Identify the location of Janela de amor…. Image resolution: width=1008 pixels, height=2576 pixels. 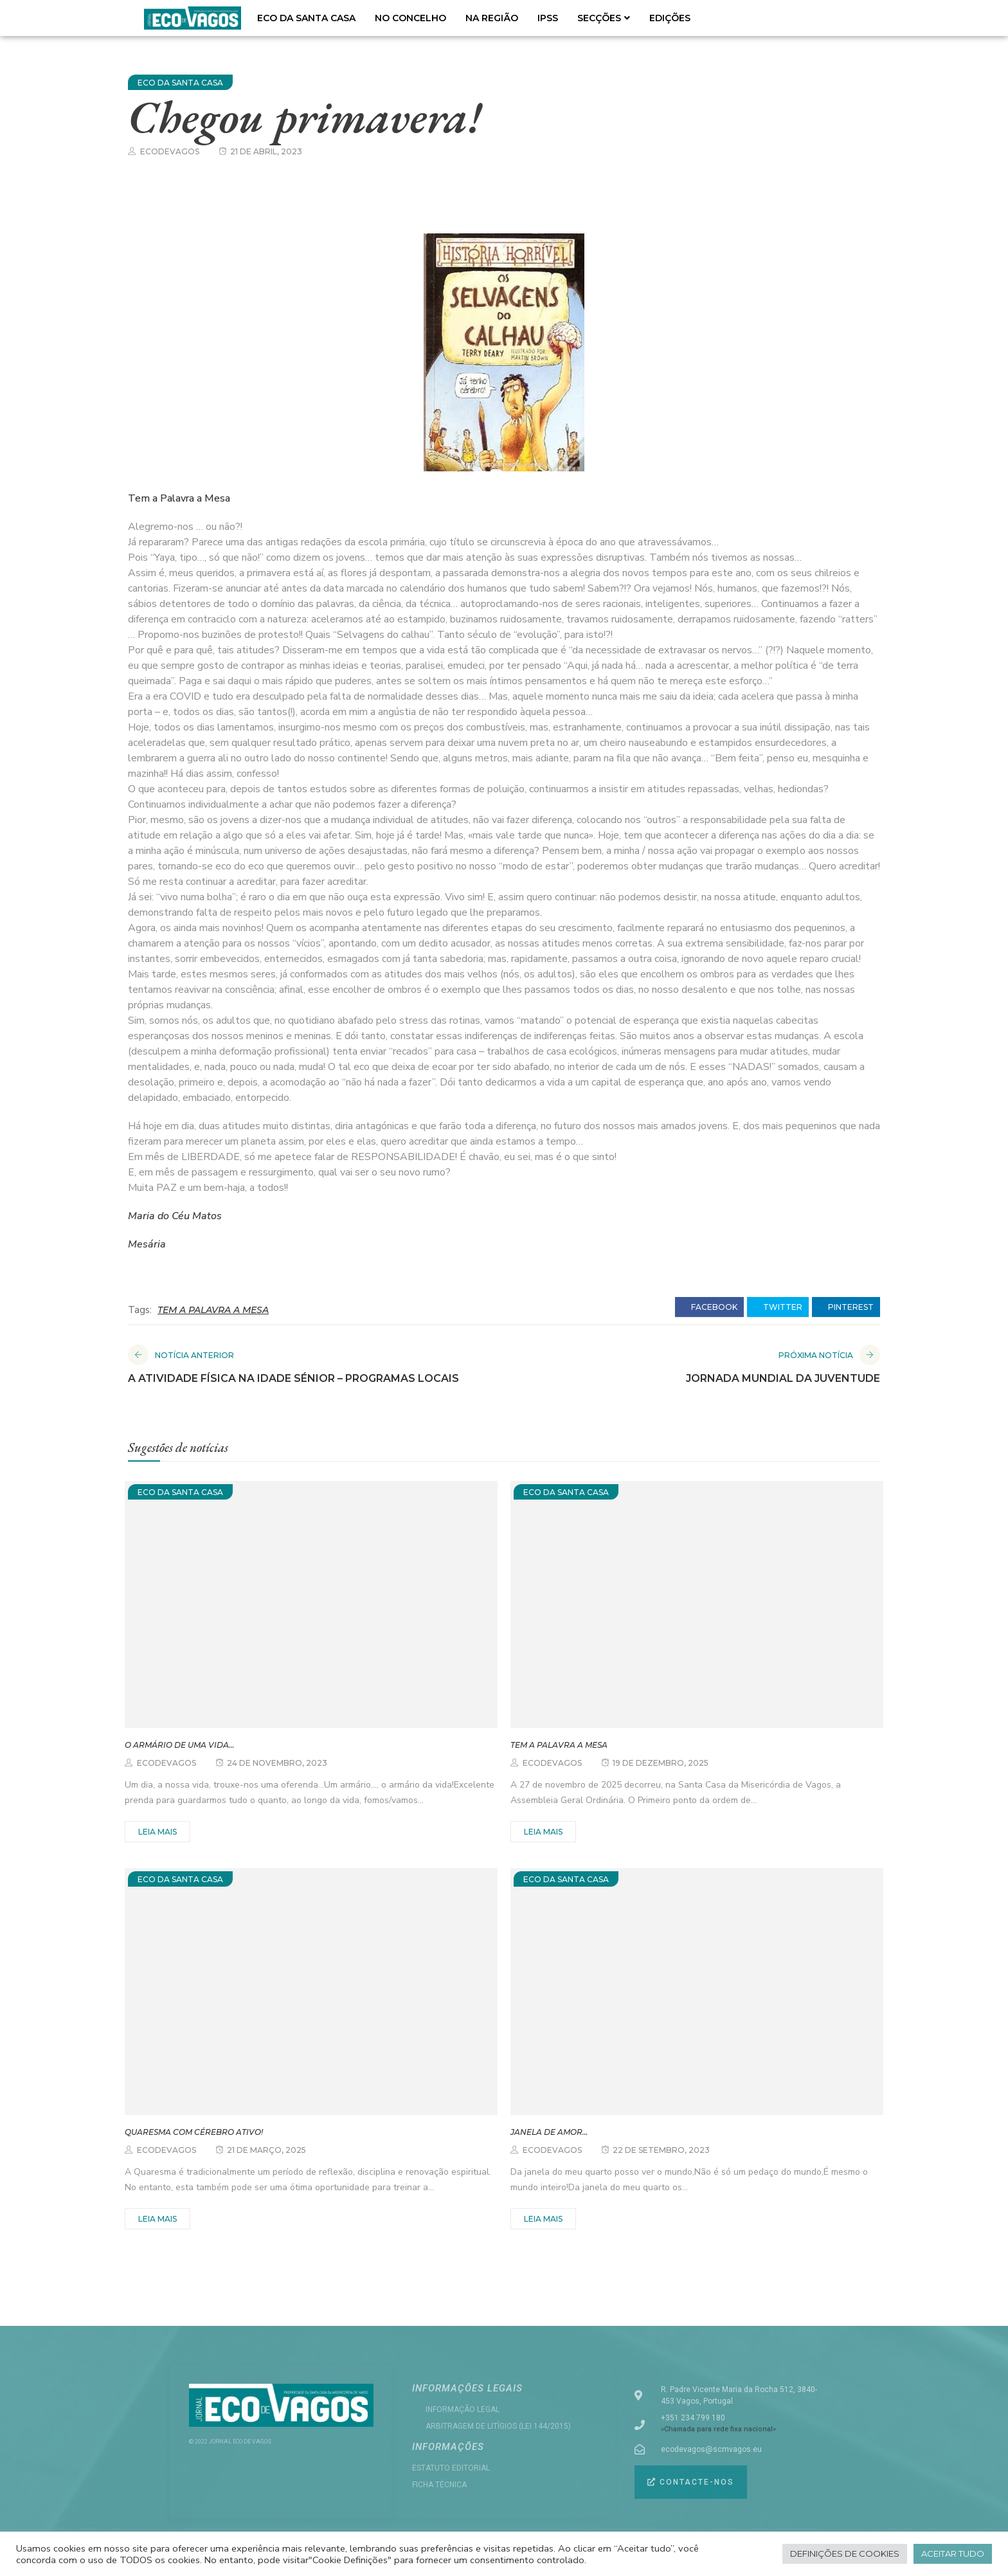
(549, 2132).